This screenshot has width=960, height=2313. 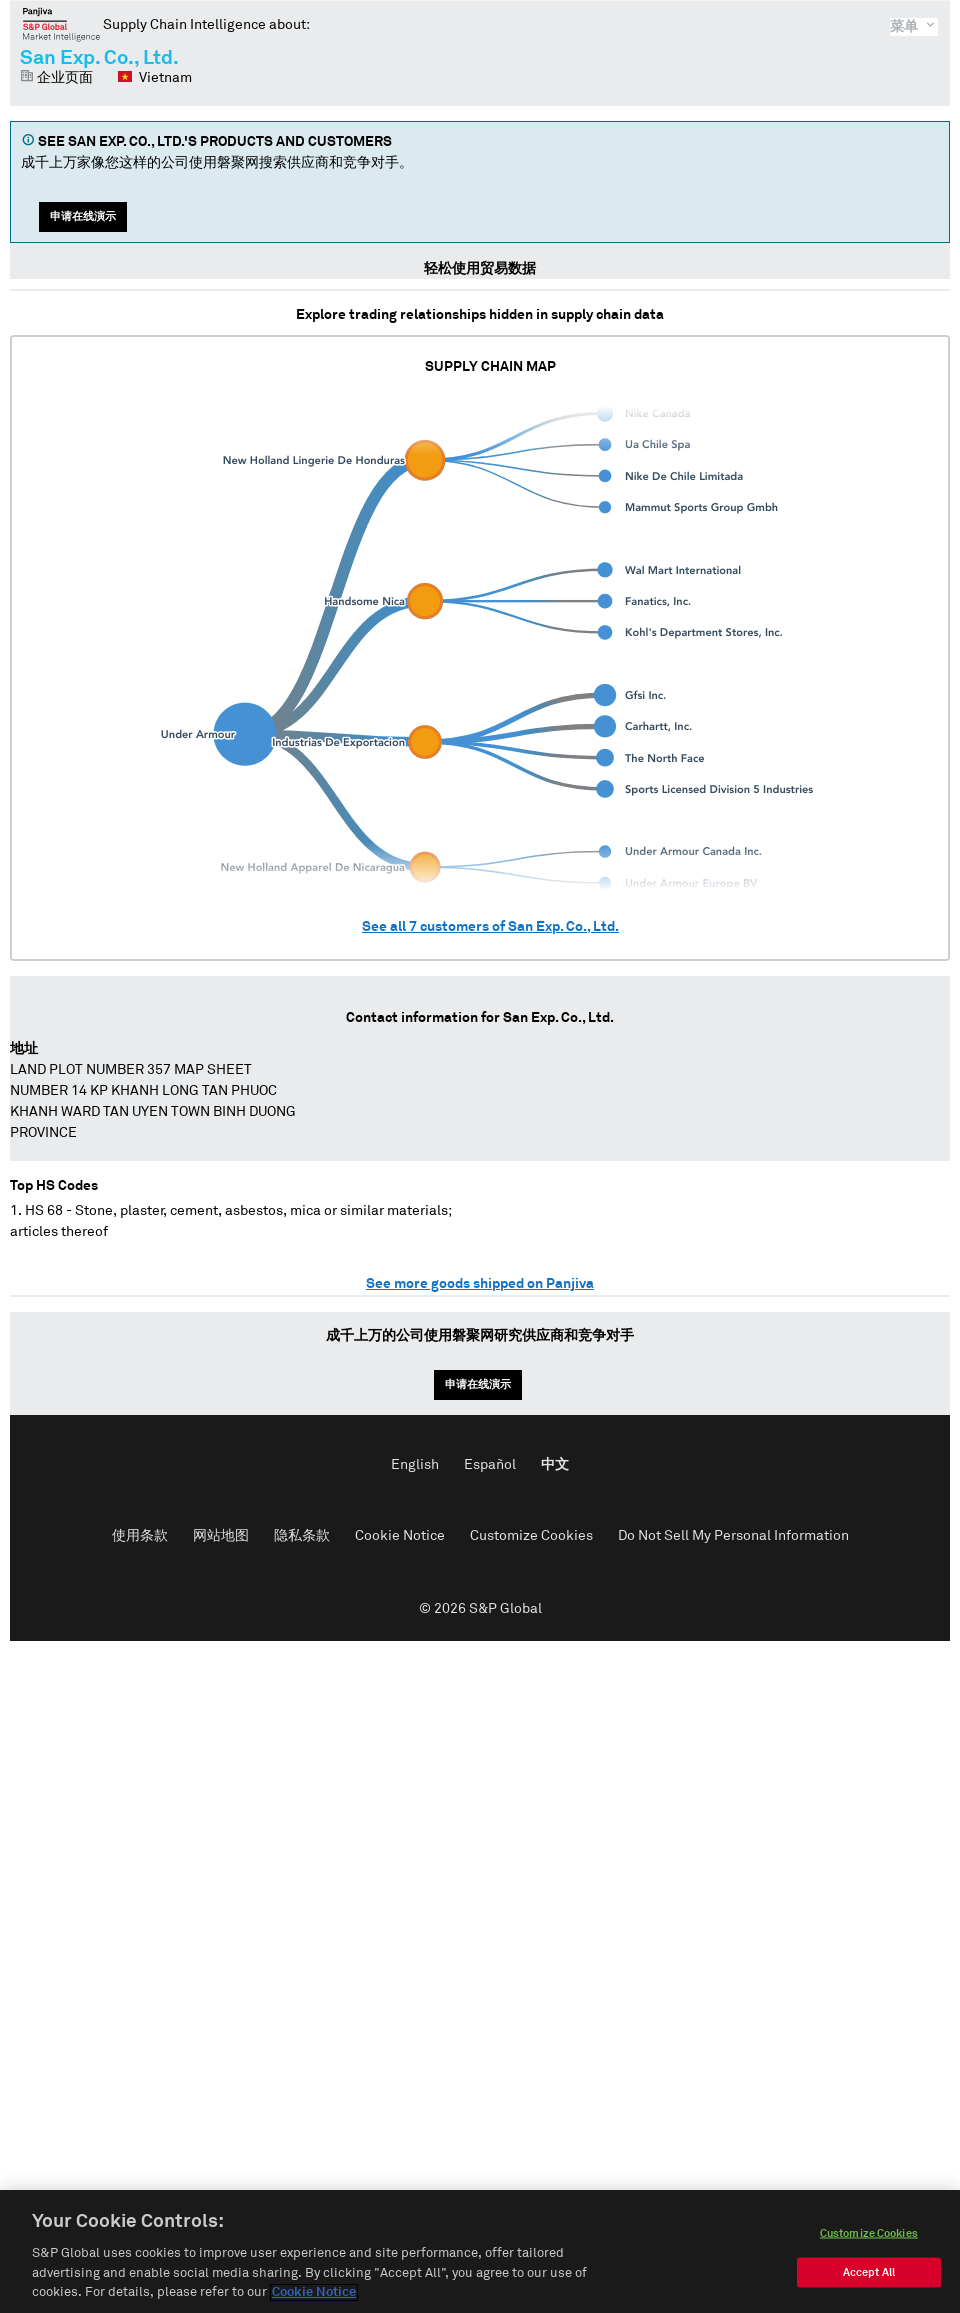 What do you see at coordinates (314, 2294) in the screenshot?
I see `Cookie Notice [More information about your privacy, opens in a new tab]` at bounding box center [314, 2294].